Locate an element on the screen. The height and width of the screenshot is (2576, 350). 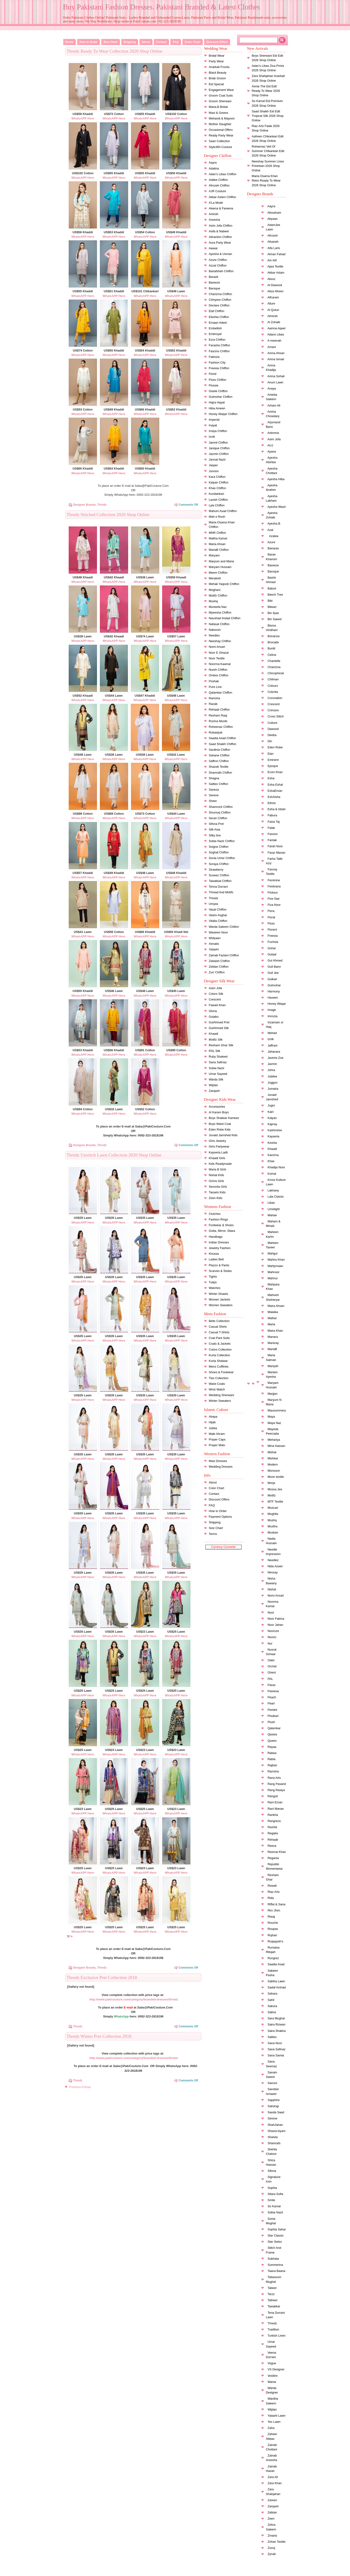
Kurta Shalwar is located at coordinates (218, 1361).